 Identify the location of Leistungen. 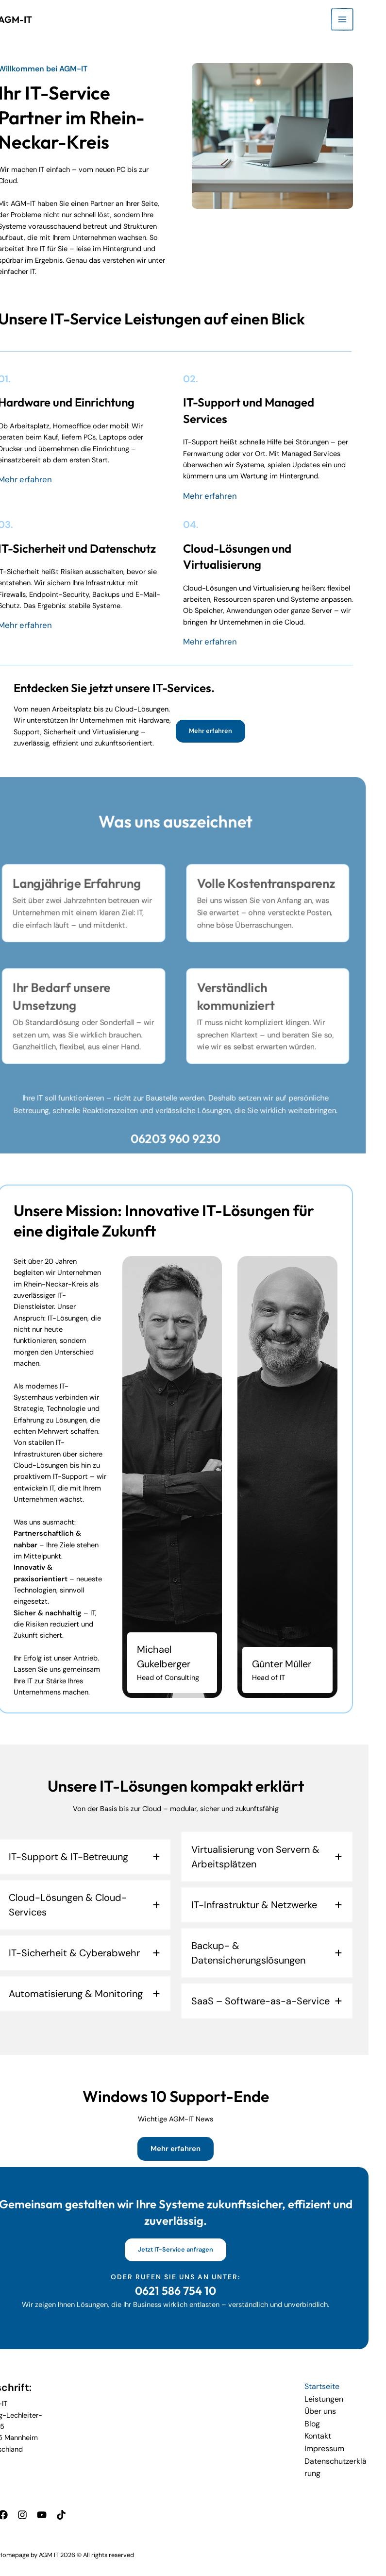
(339, 2395).